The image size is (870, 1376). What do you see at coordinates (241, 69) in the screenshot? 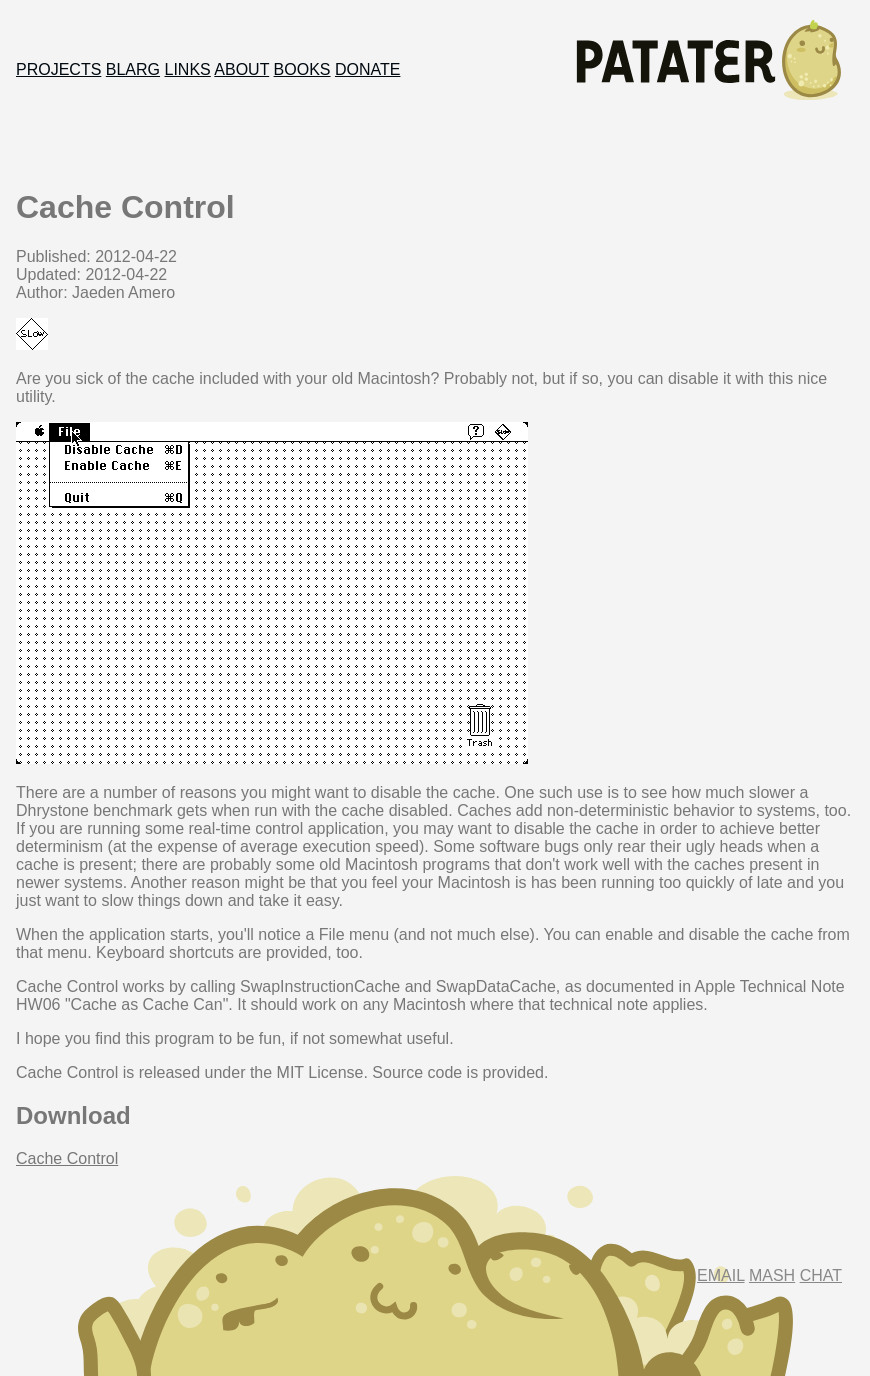
I see `About` at bounding box center [241, 69].